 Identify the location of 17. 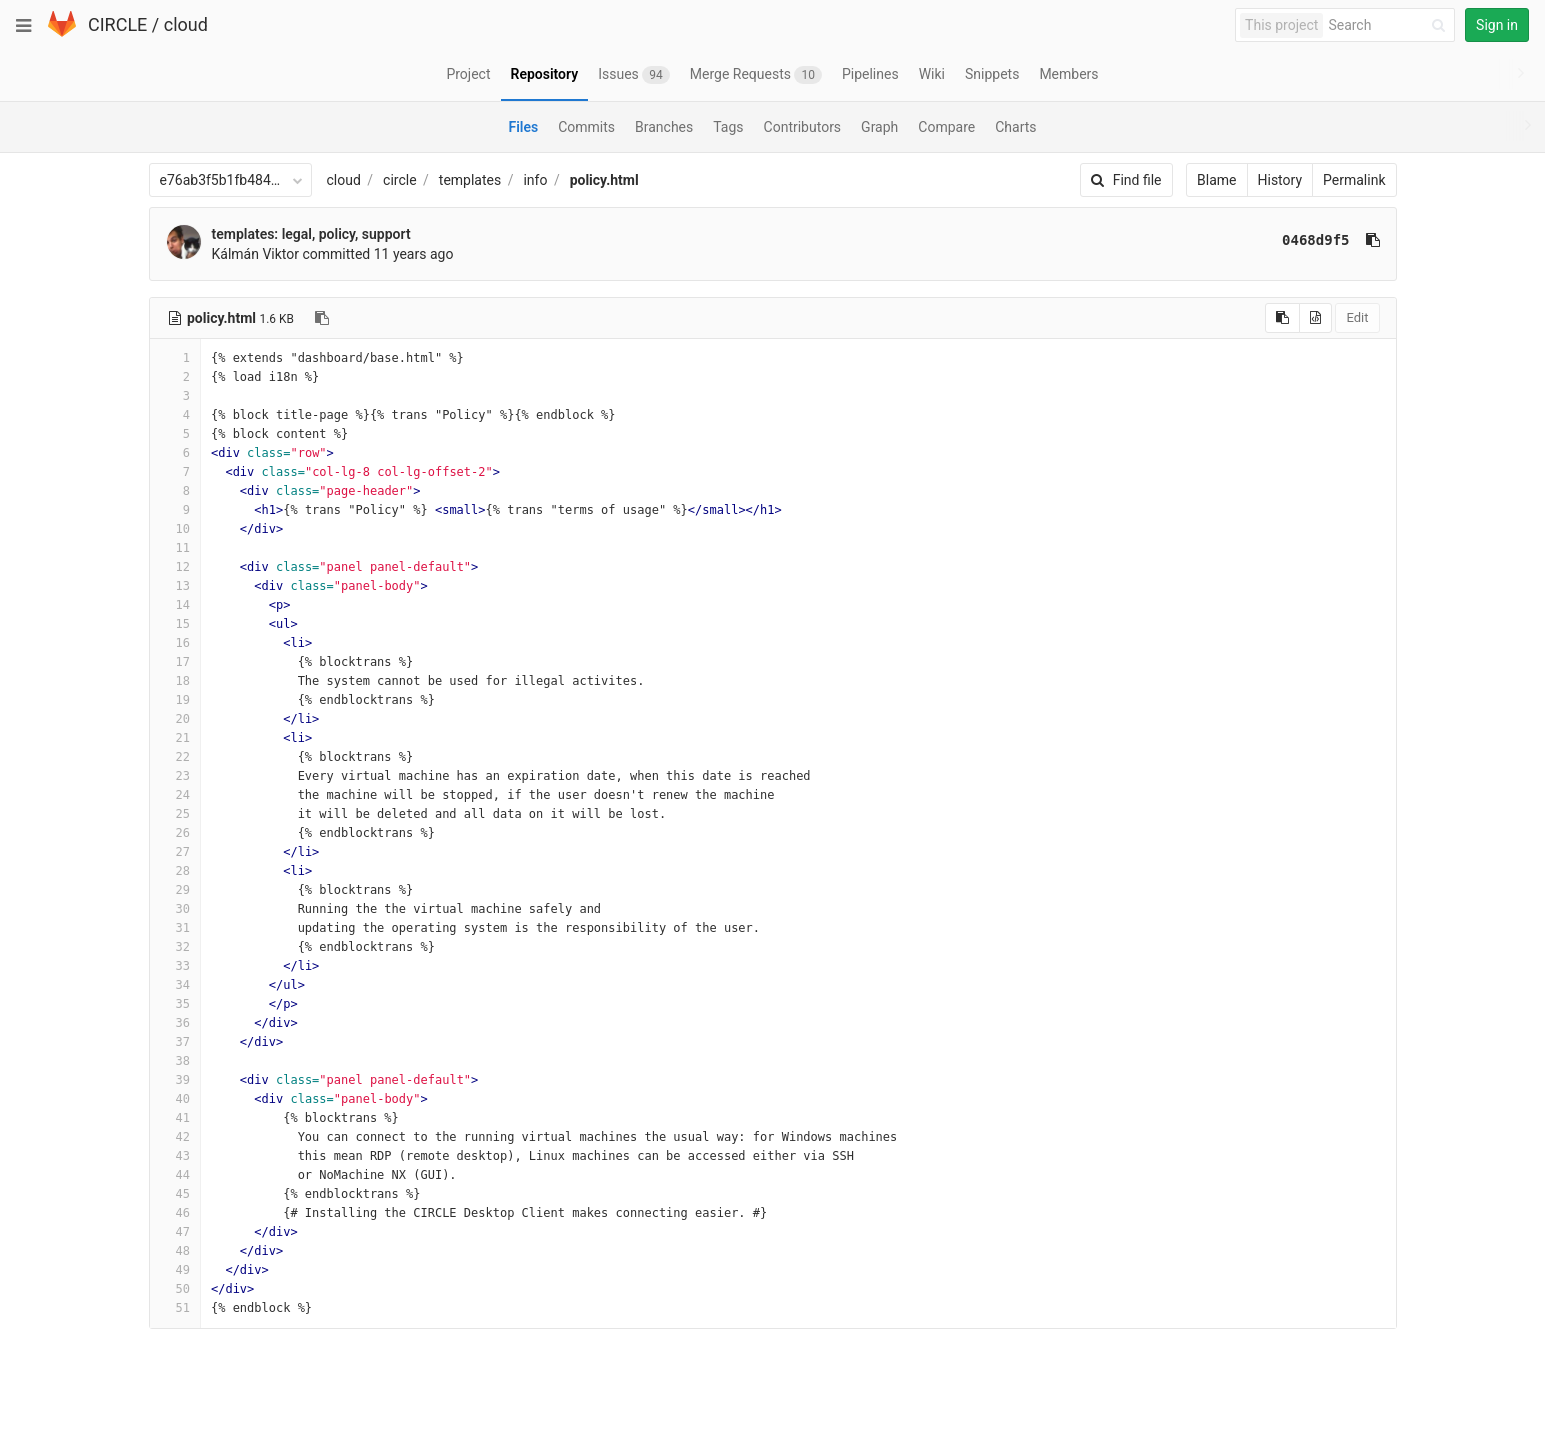
(175, 662).